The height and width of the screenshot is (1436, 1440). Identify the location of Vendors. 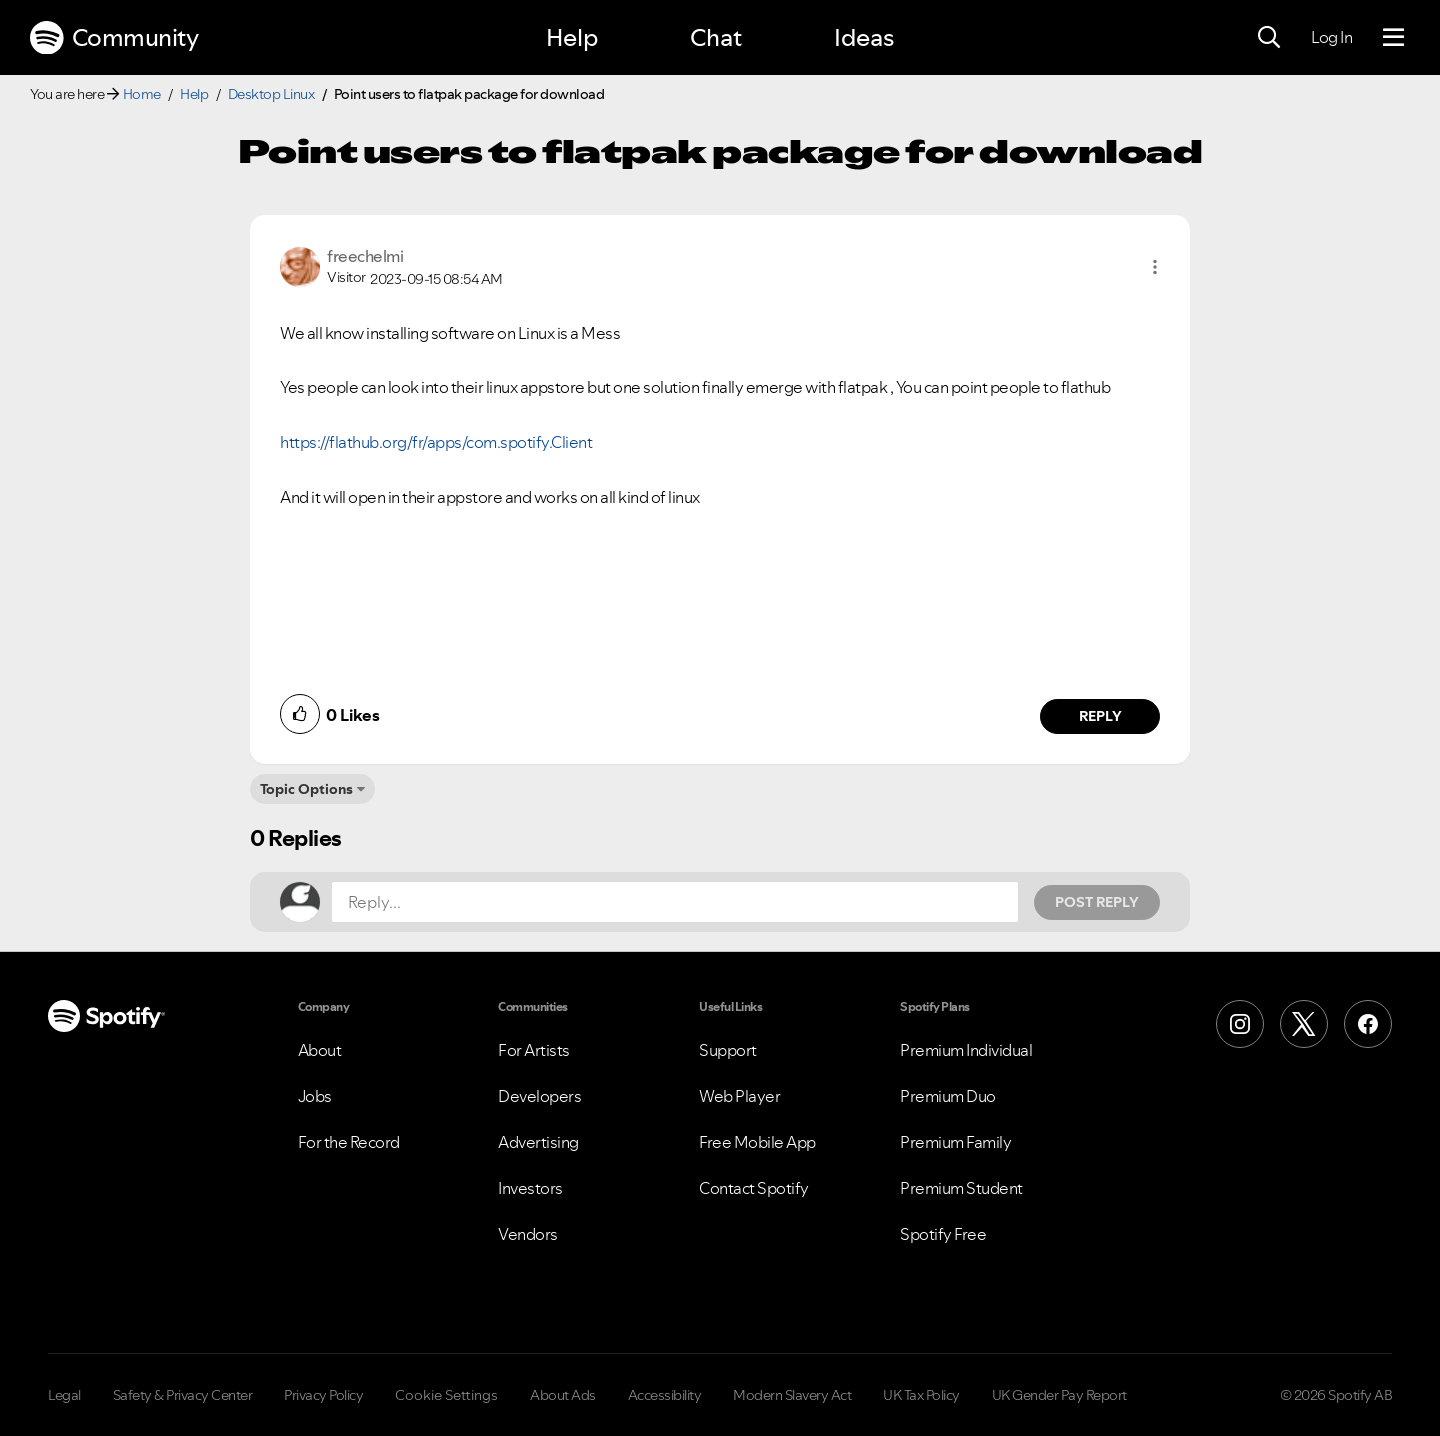
(528, 1234).